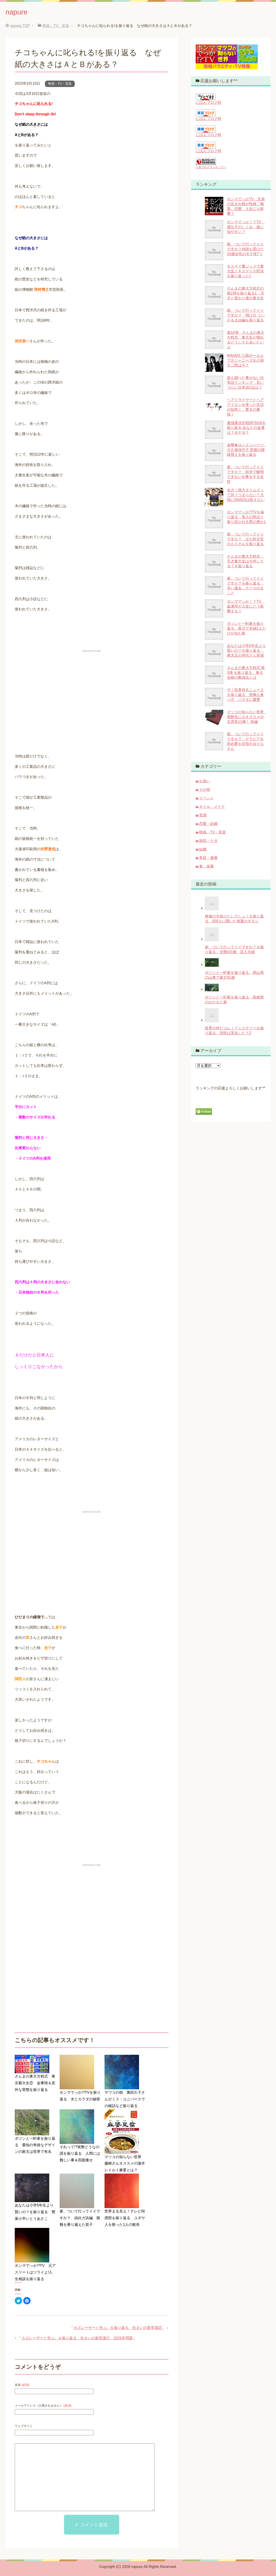  I want to click on 食・栄養, so click(206, 866).